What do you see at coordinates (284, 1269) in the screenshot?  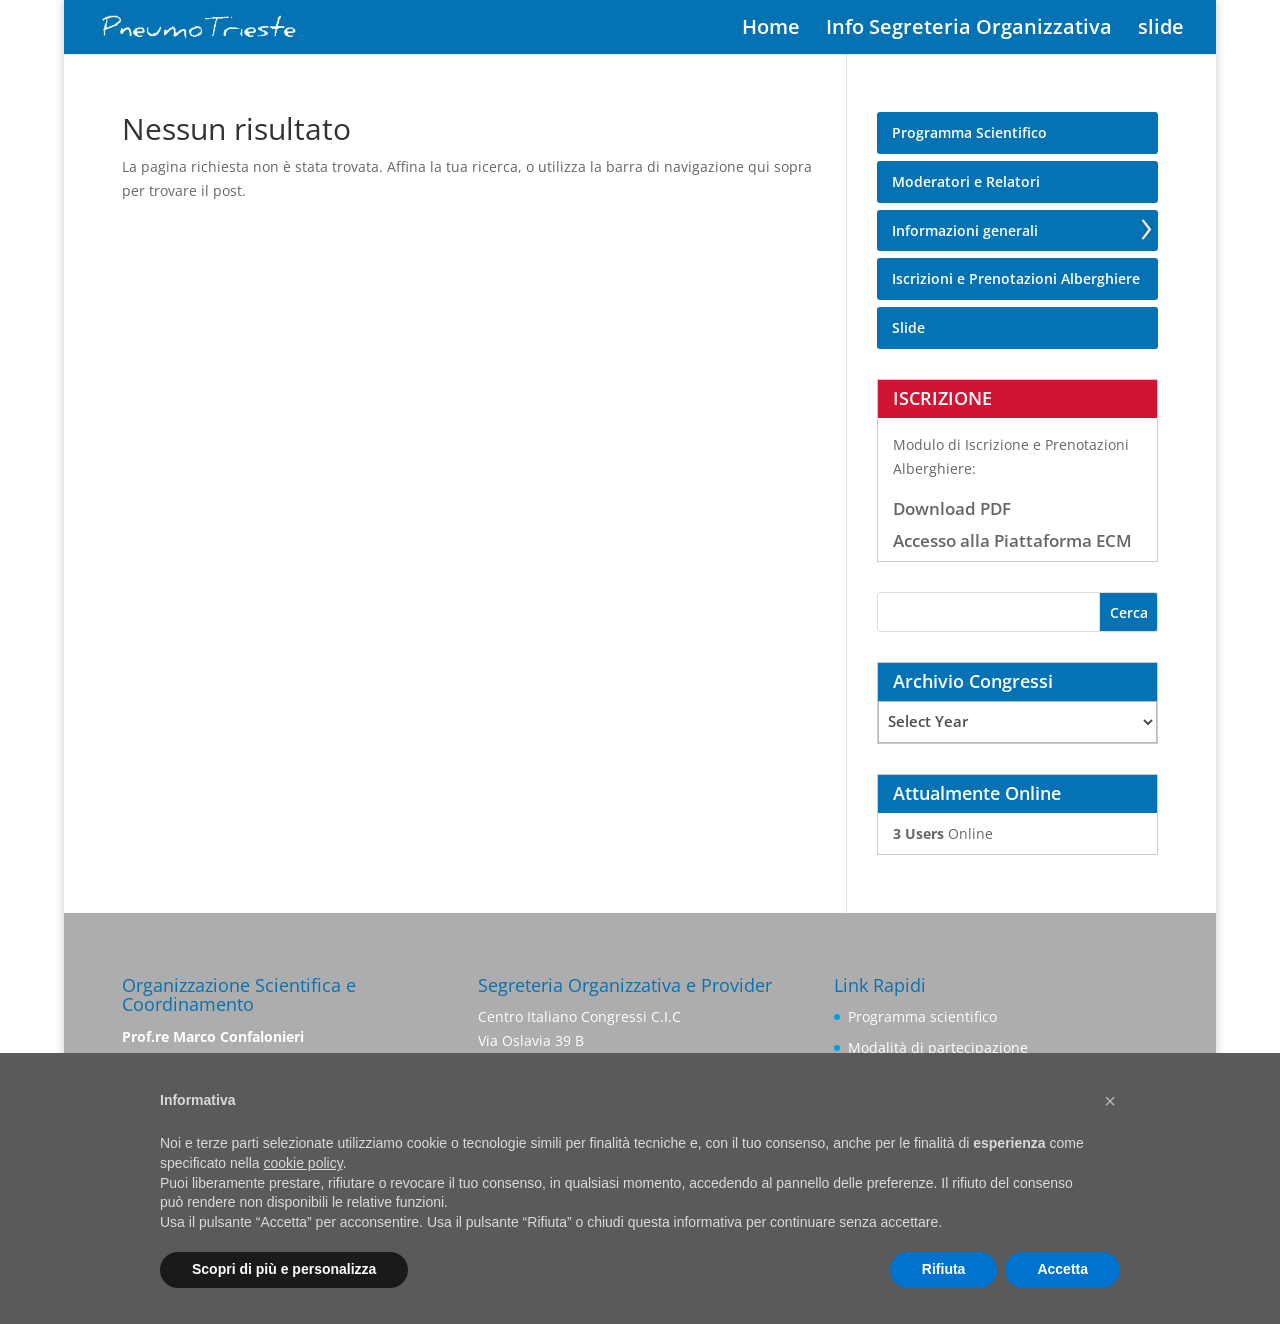 I see `Scopri di più e personalizza [button]` at bounding box center [284, 1269].